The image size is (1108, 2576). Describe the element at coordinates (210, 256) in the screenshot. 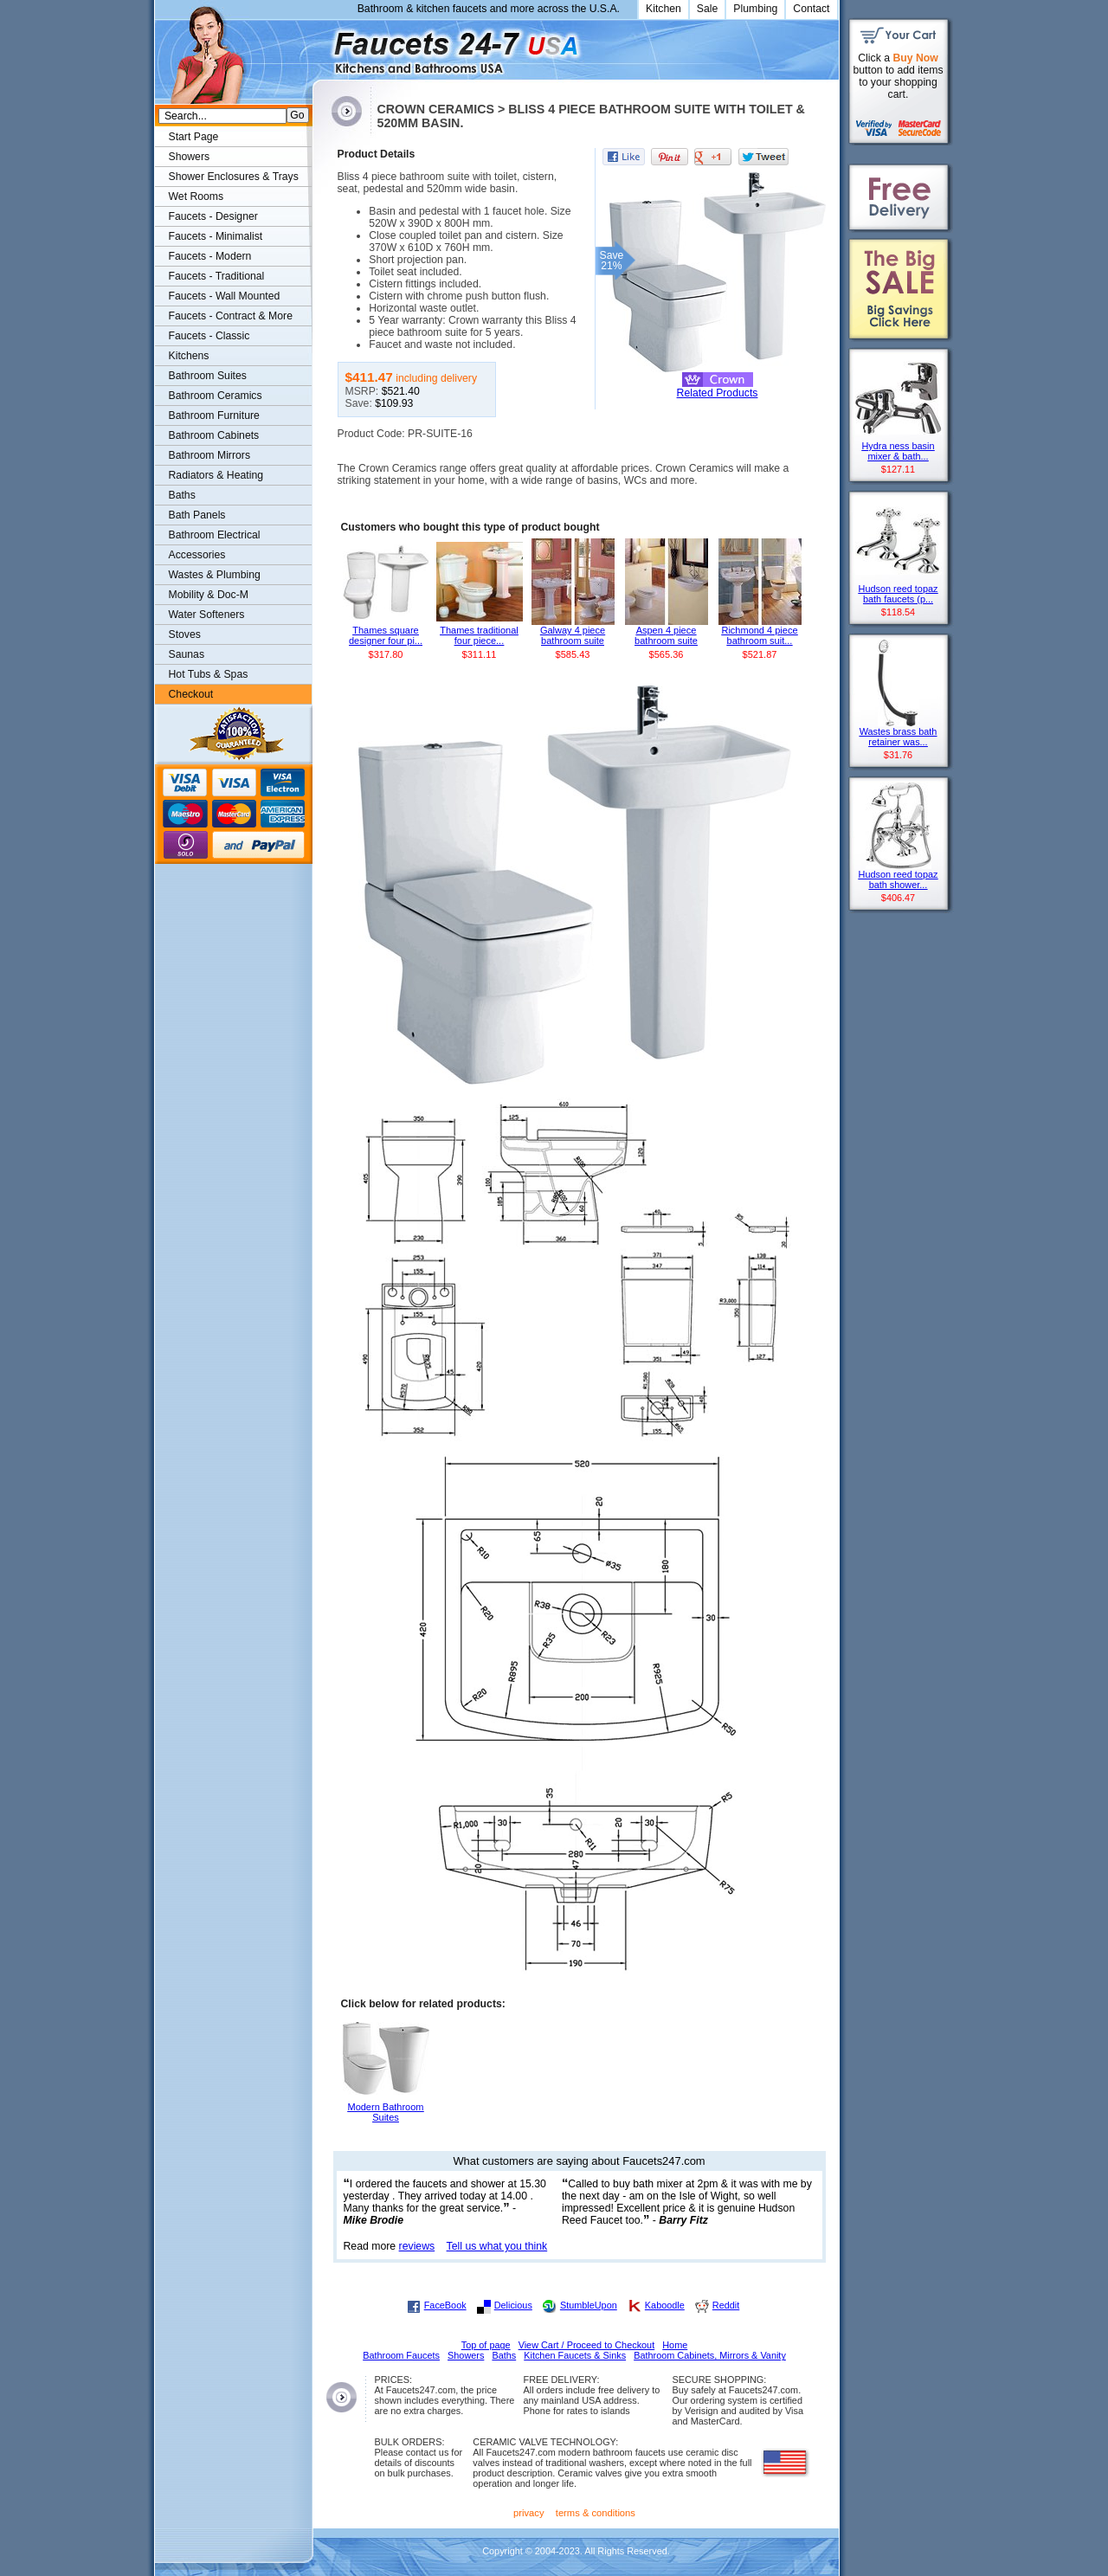

I see `Faucets - Modern` at that location.